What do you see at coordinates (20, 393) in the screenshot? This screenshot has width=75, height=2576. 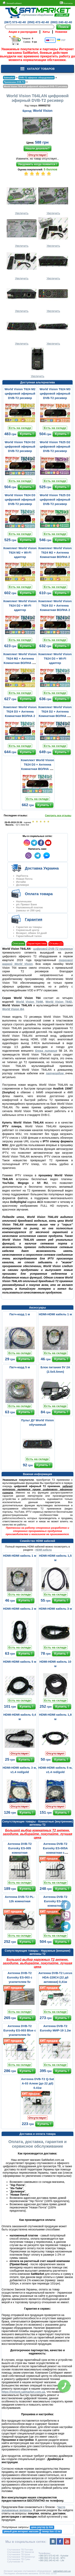 I see `World Vision T624 M2 цифровой эфирный DVB-T2 ресивер` at bounding box center [20, 393].